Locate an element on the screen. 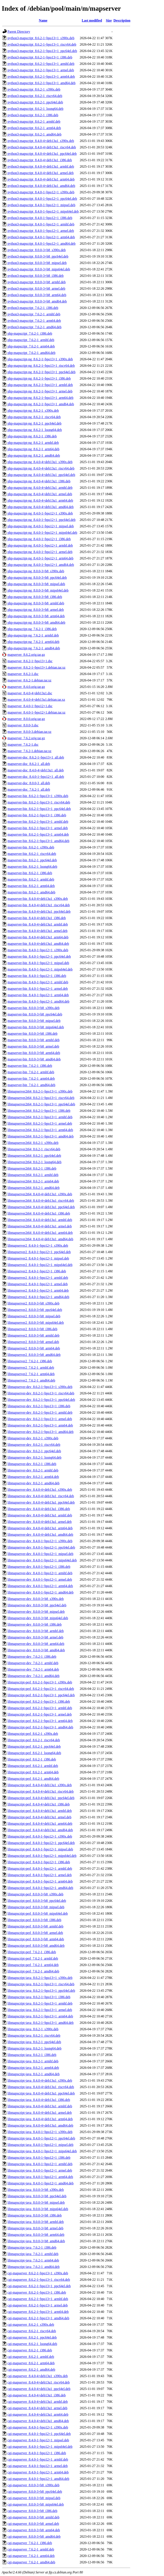 The height and width of the screenshot is (2576, 164). libmapscript-perl_8.0.0-3+b8_armel.deb is located at coordinates (35, 1933).